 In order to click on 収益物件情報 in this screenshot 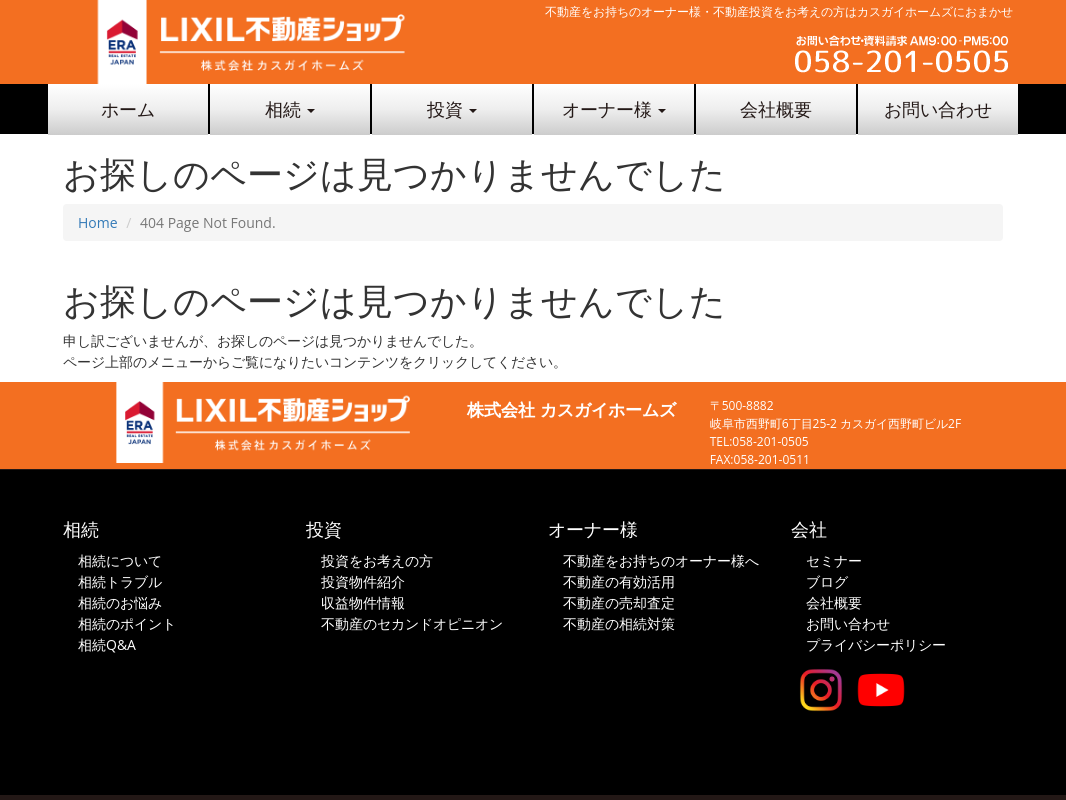, I will do `click(363, 602)`.